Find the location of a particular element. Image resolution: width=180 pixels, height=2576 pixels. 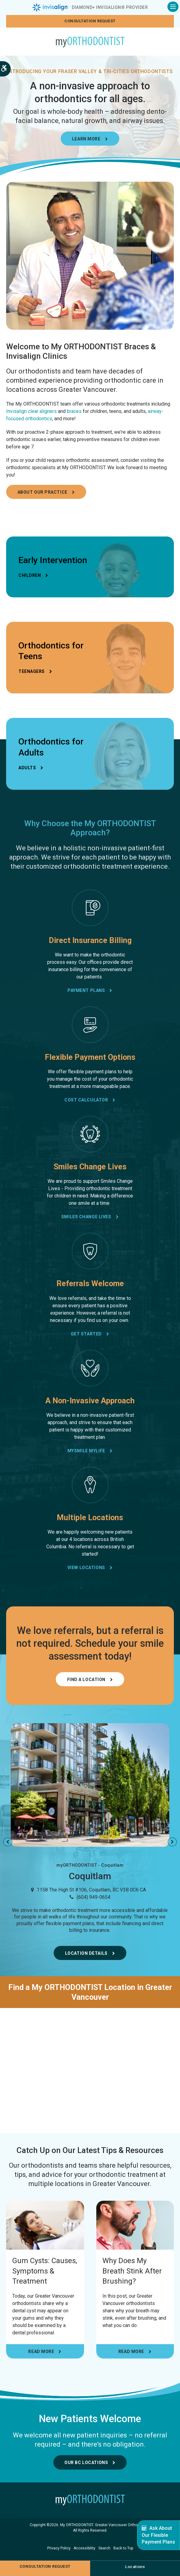

Direct Insurance Billing is located at coordinates (90, 940).